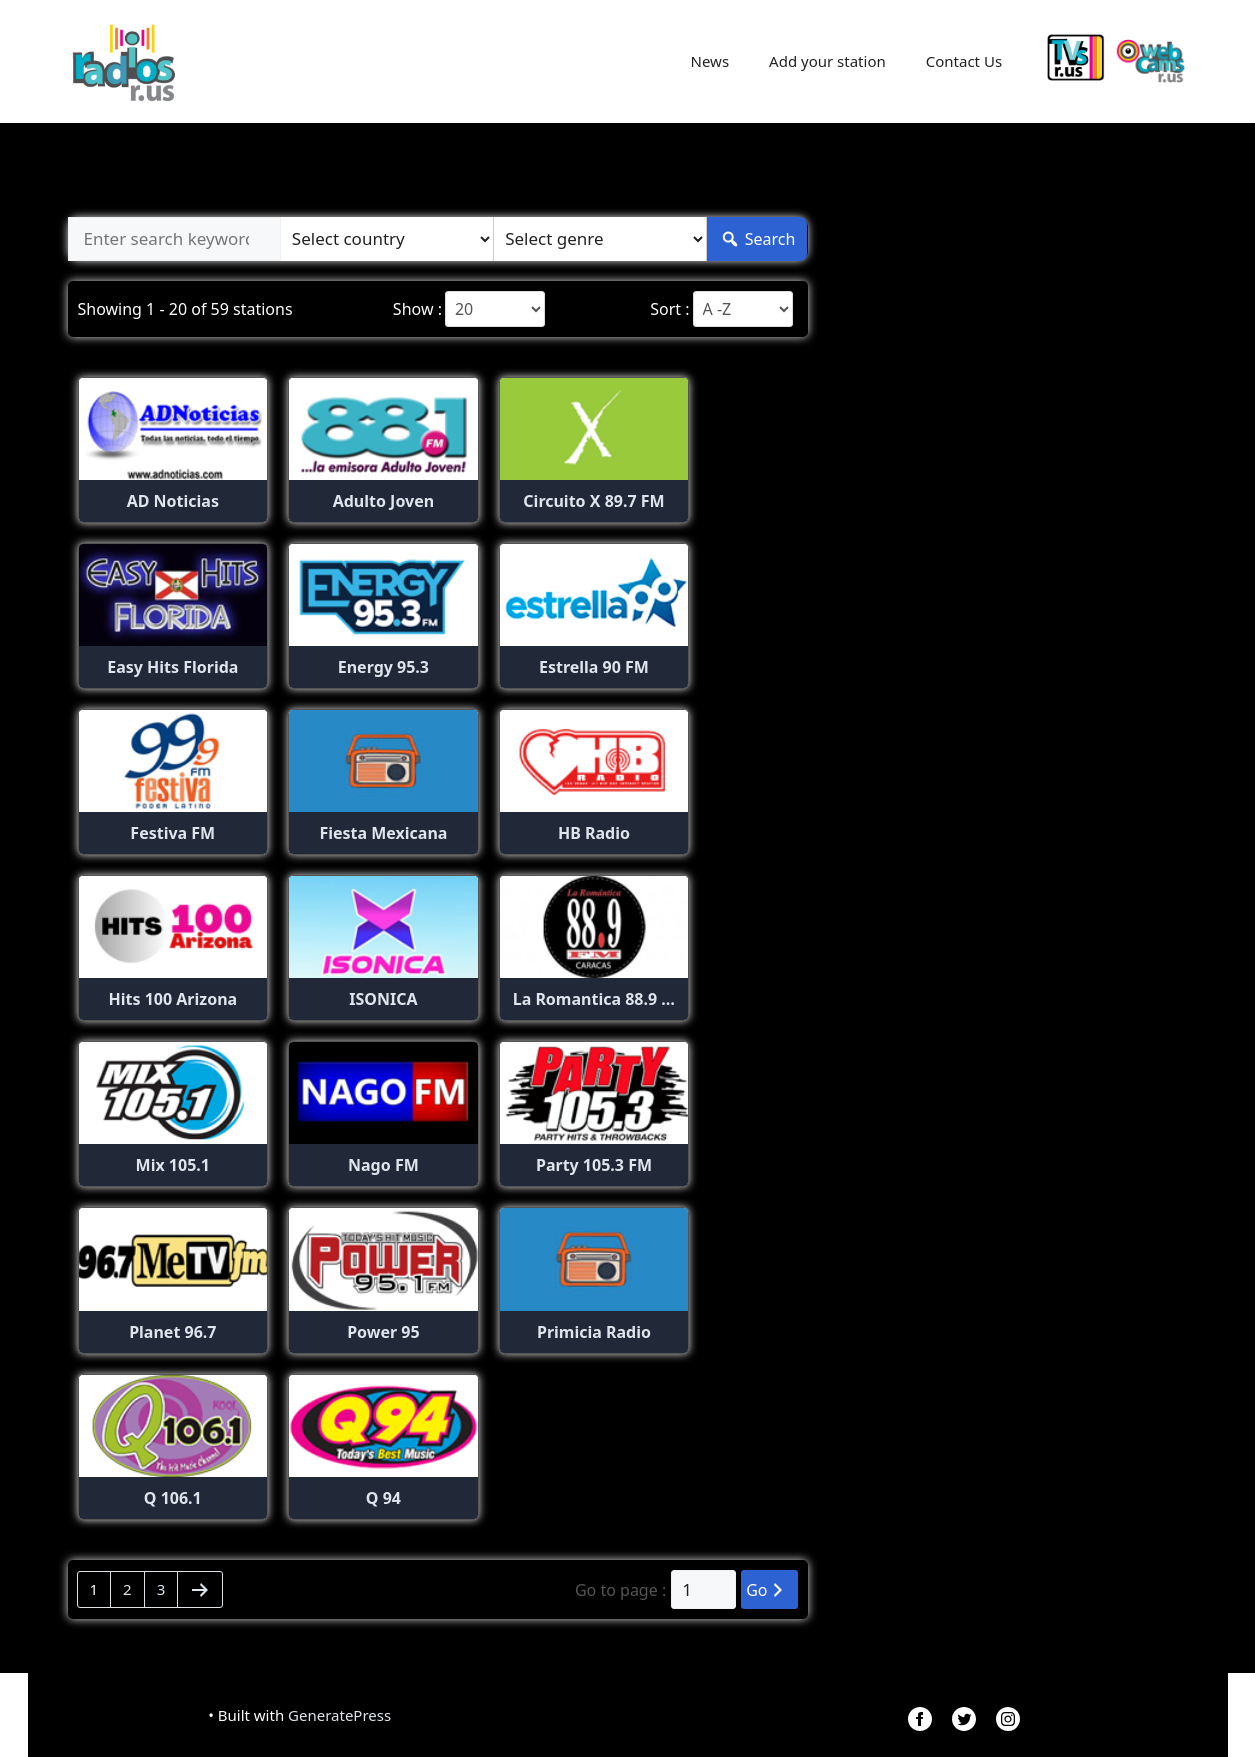  Describe the element at coordinates (710, 61) in the screenshot. I see `News` at that location.